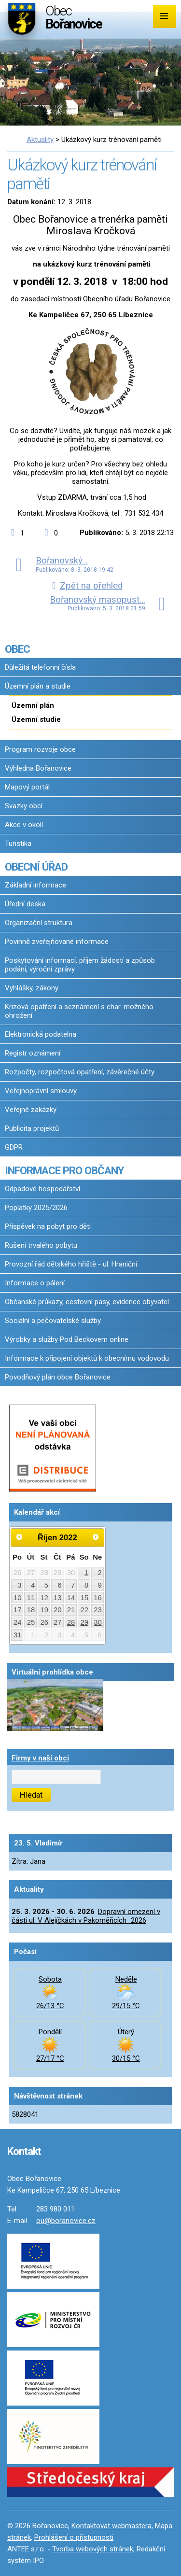 The image size is (181, 2576). What do you see at coordinates (40, 139) in the screenshot?
I see `Aktuality` at bounding box center [40, 139].